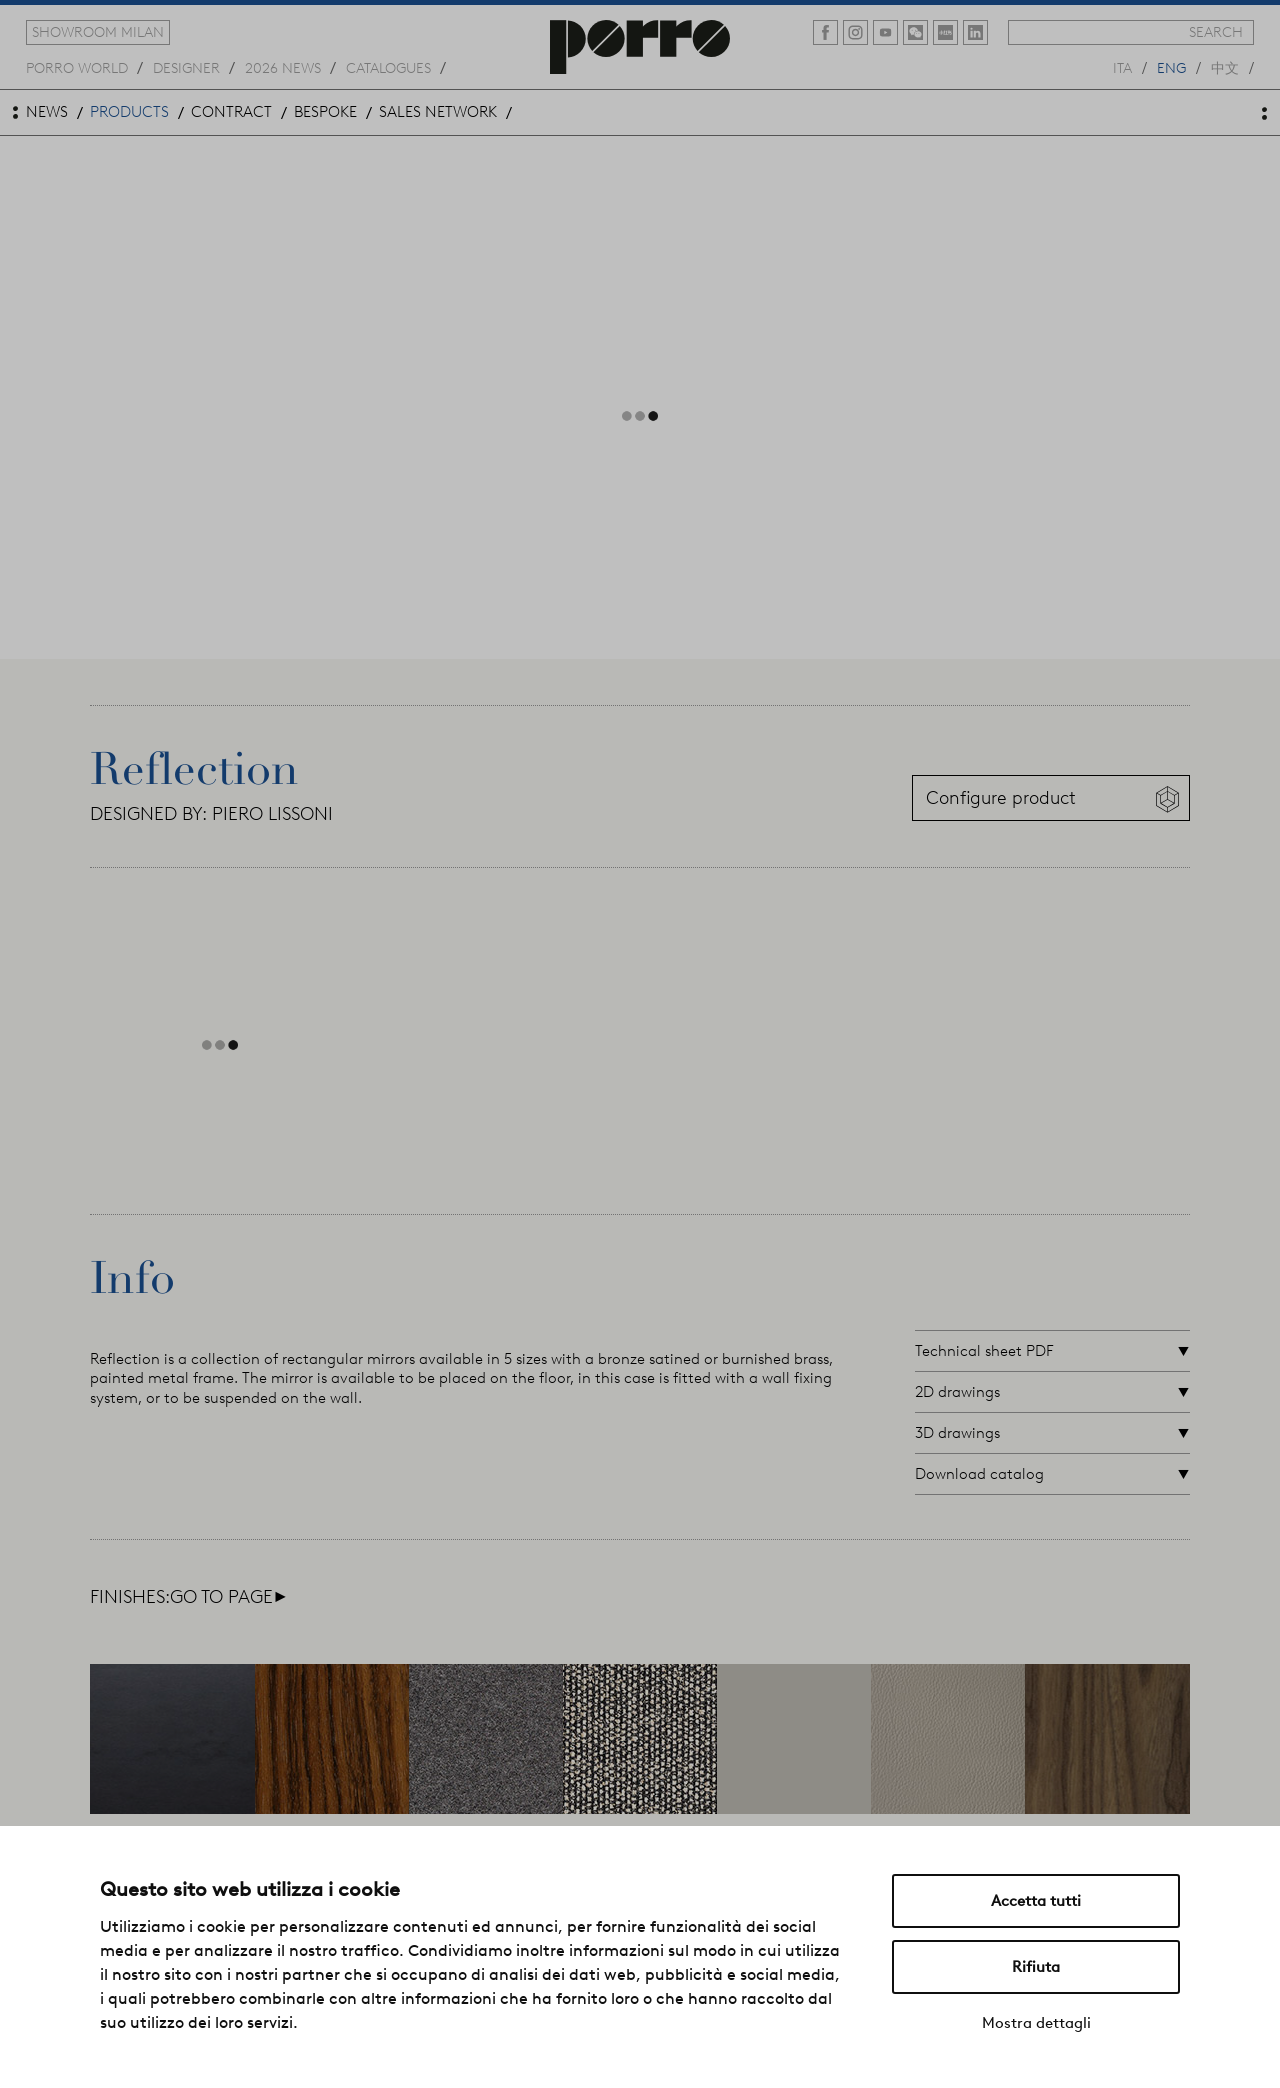 This screenshot has width=1280, height=2088. What do you see at coordinates (1216, 32) in the screenshot?
I see `search` at bounding box center [1216, 32].